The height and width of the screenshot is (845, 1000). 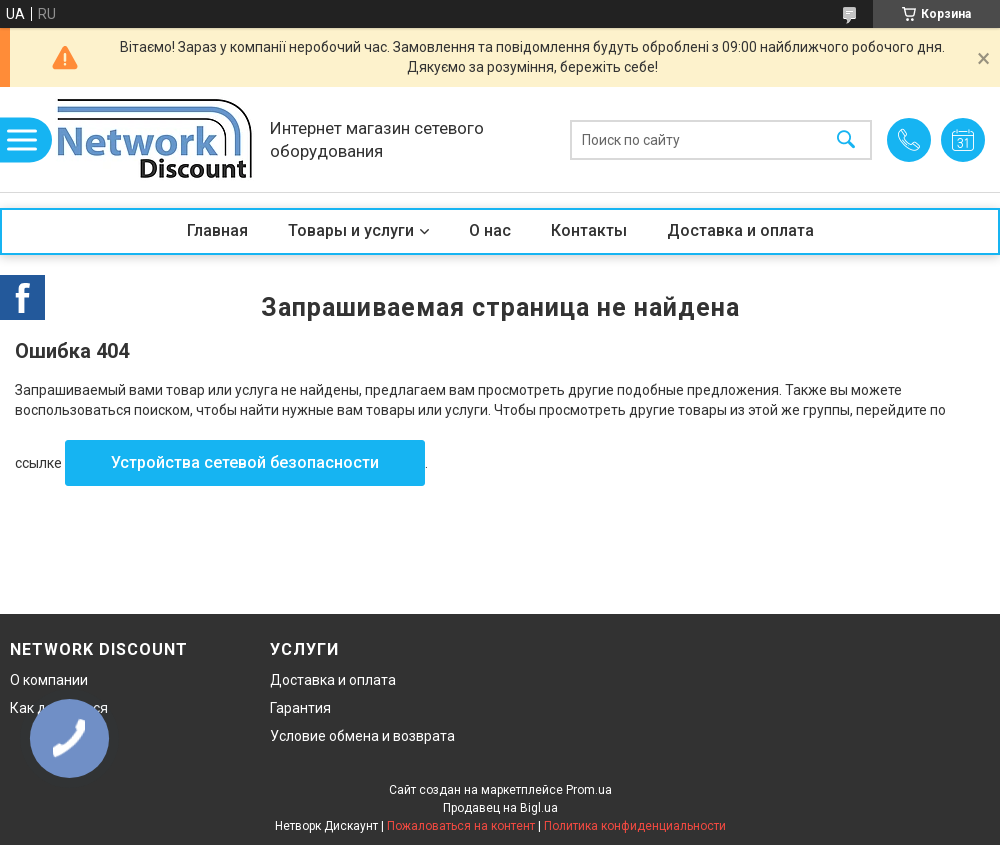 I want to click on Prom.ua, so click(x=589, y=790).